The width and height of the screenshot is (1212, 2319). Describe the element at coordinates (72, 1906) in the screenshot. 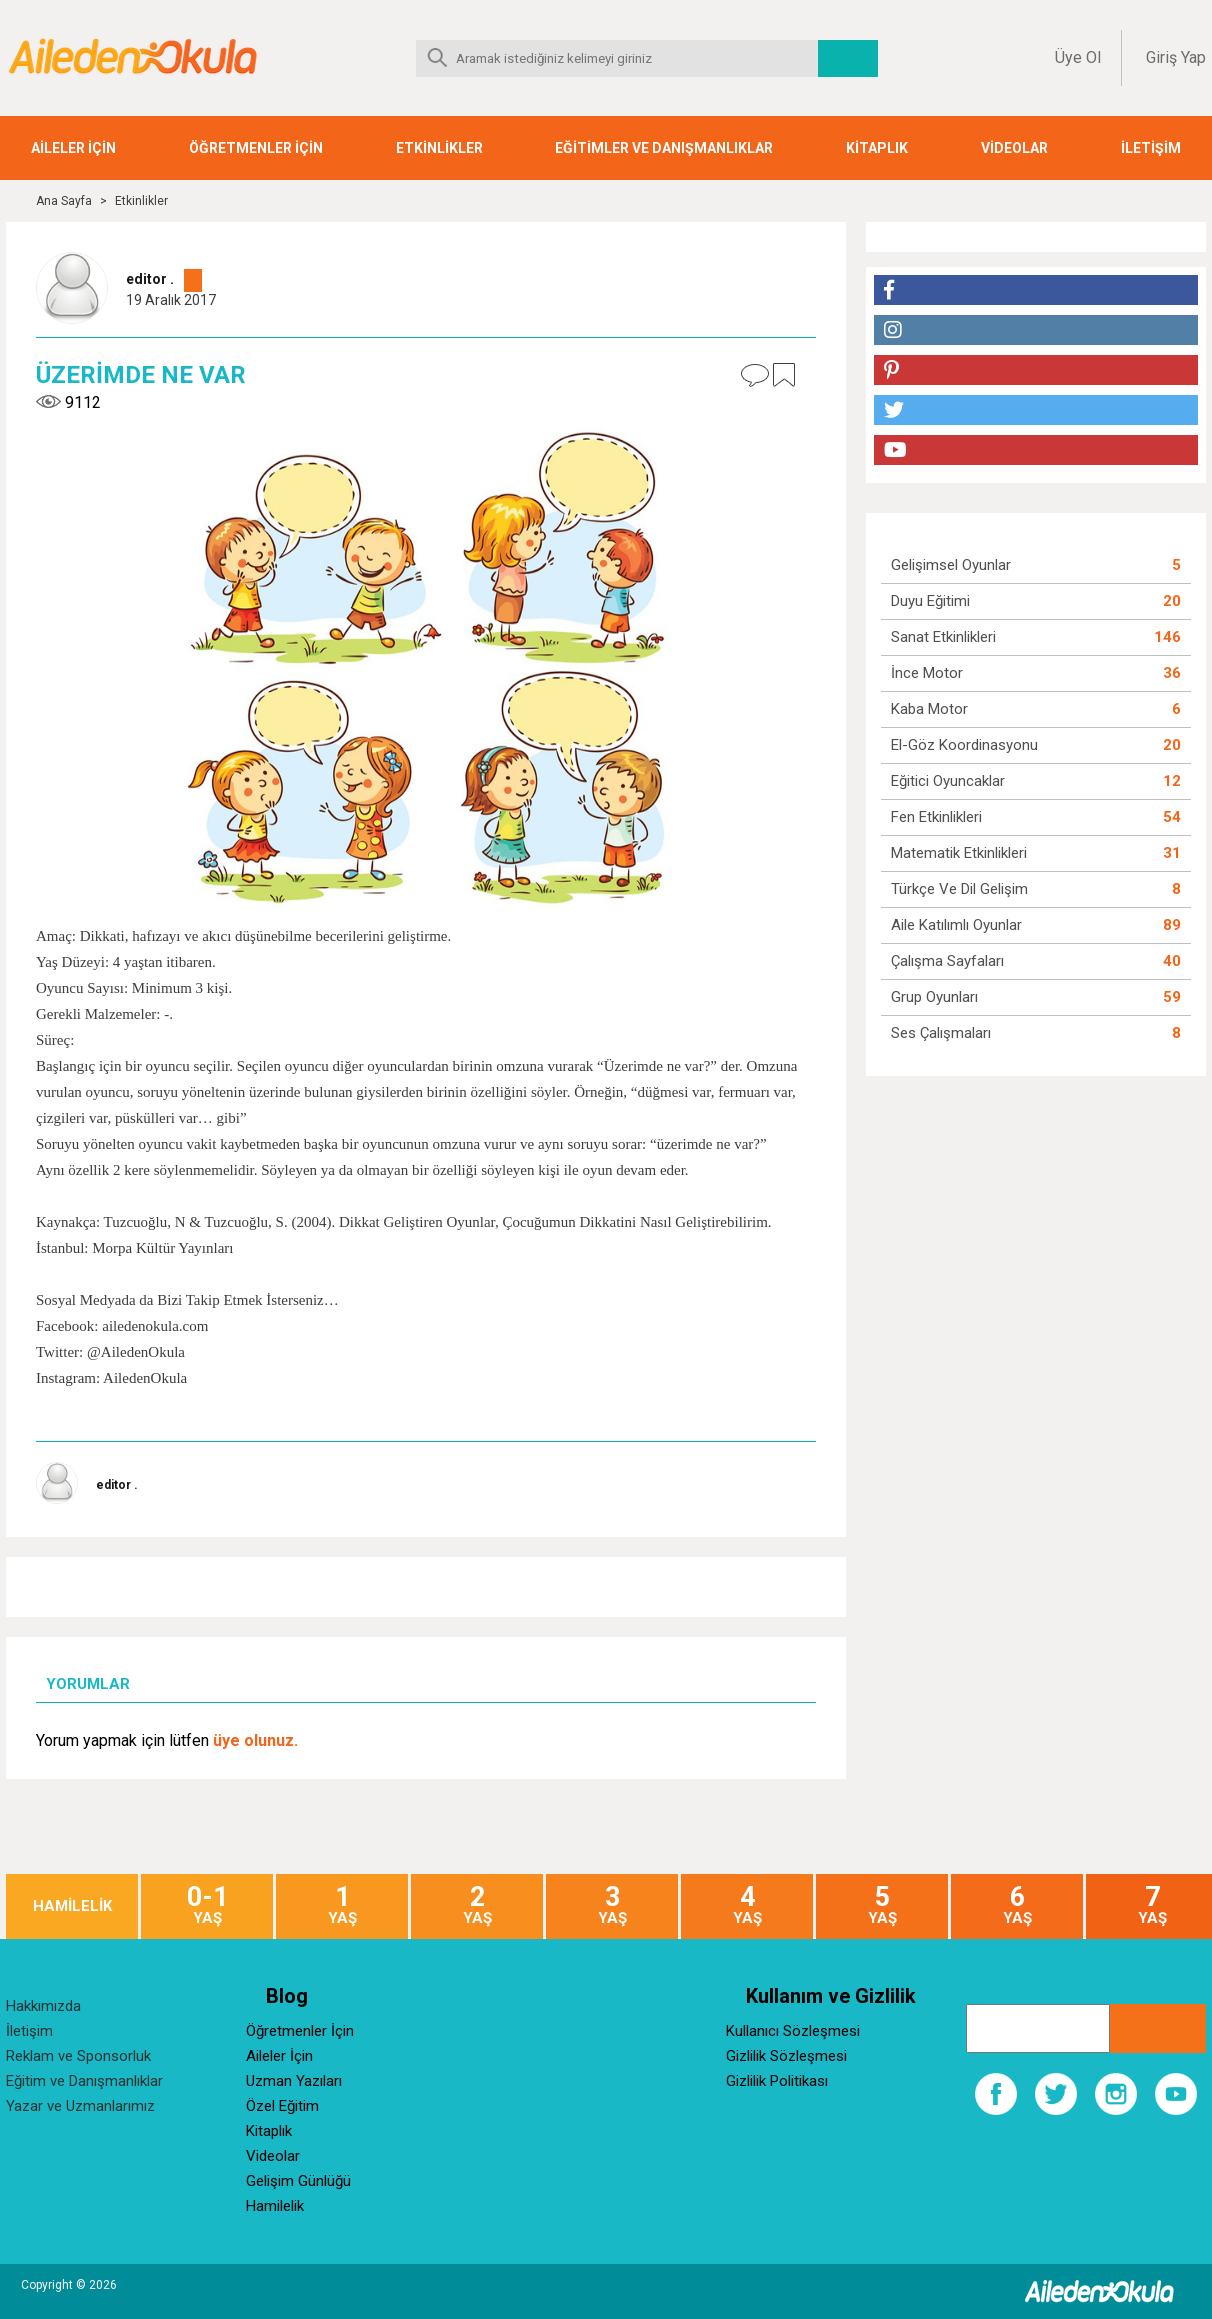

I see `HAMİLELİK` at that location.